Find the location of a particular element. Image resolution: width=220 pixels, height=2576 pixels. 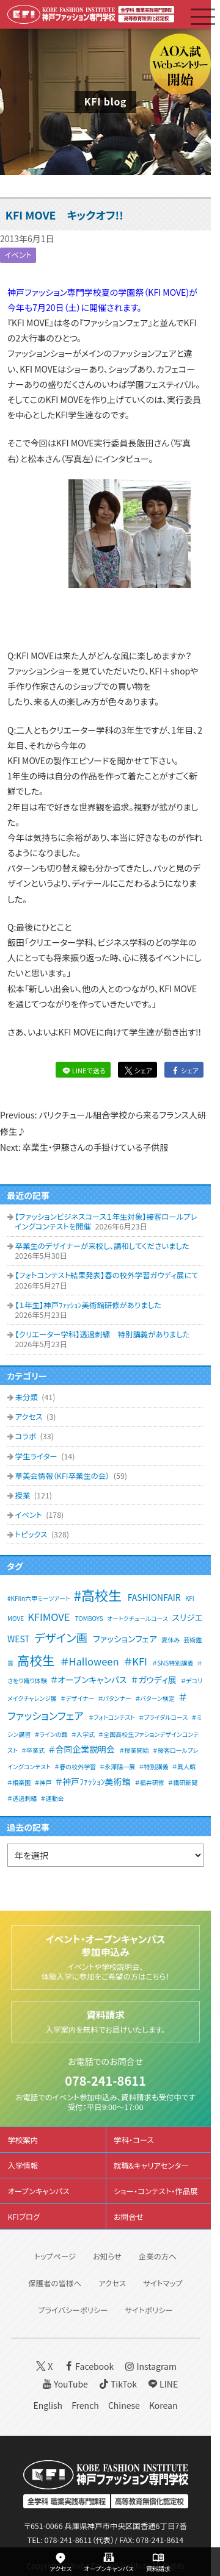

学科・コース is located at coordinates (134, 2139).